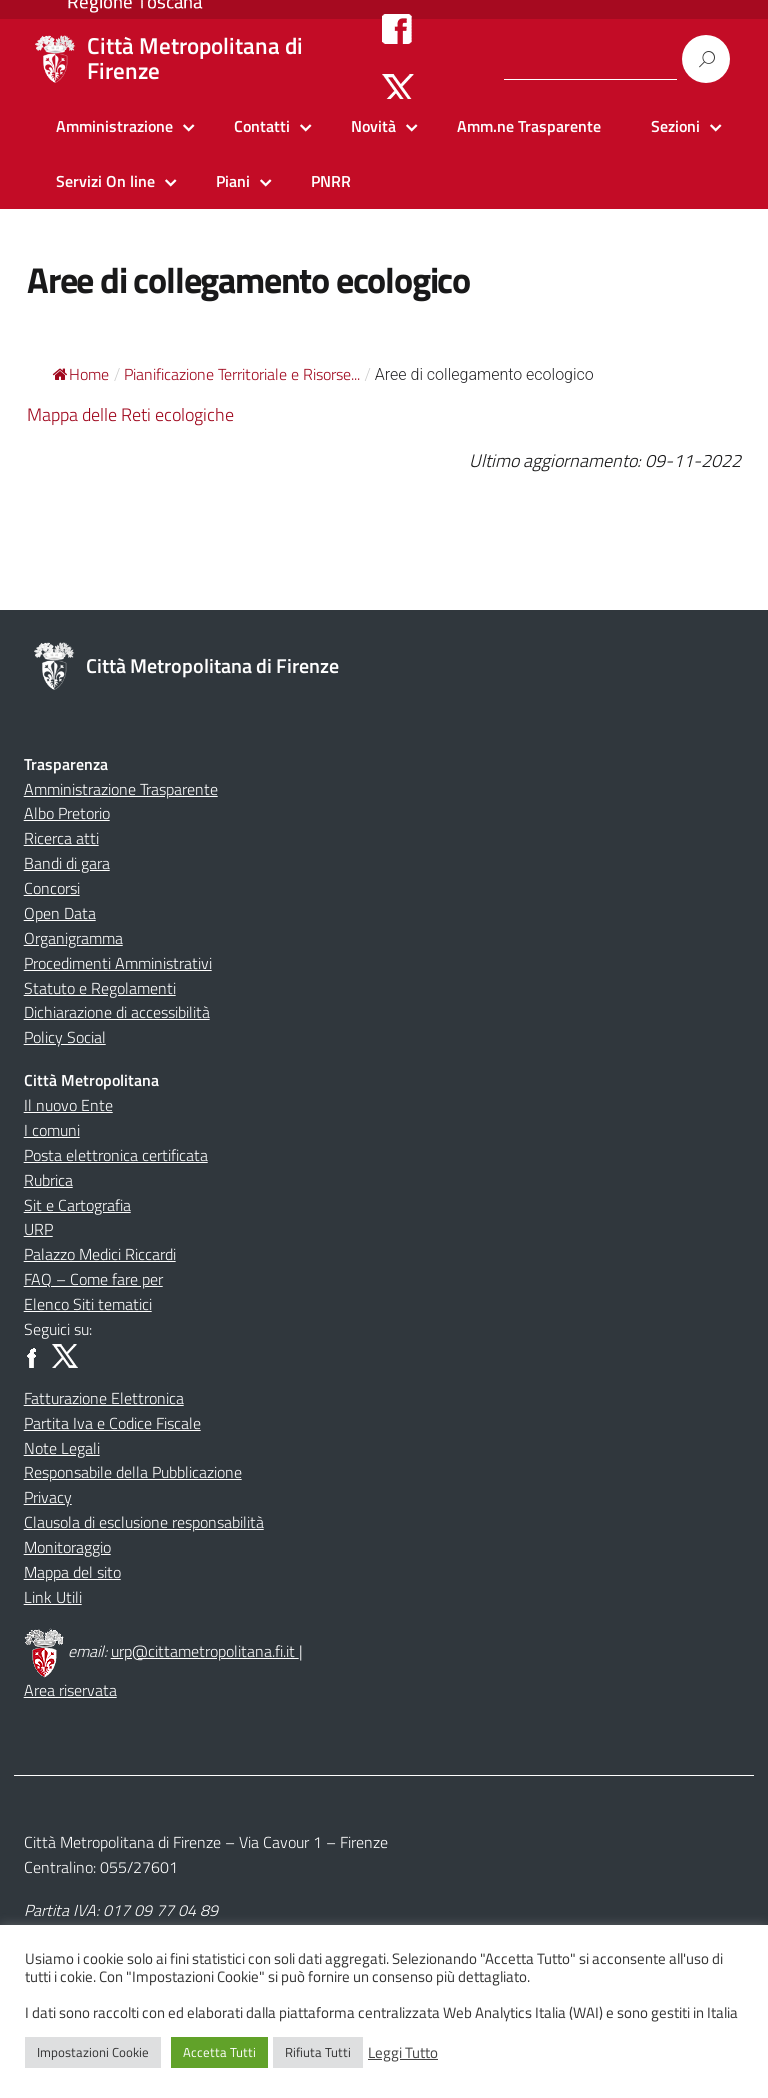  I want to click on Elenco Siti tematici, so click(88, 1304).